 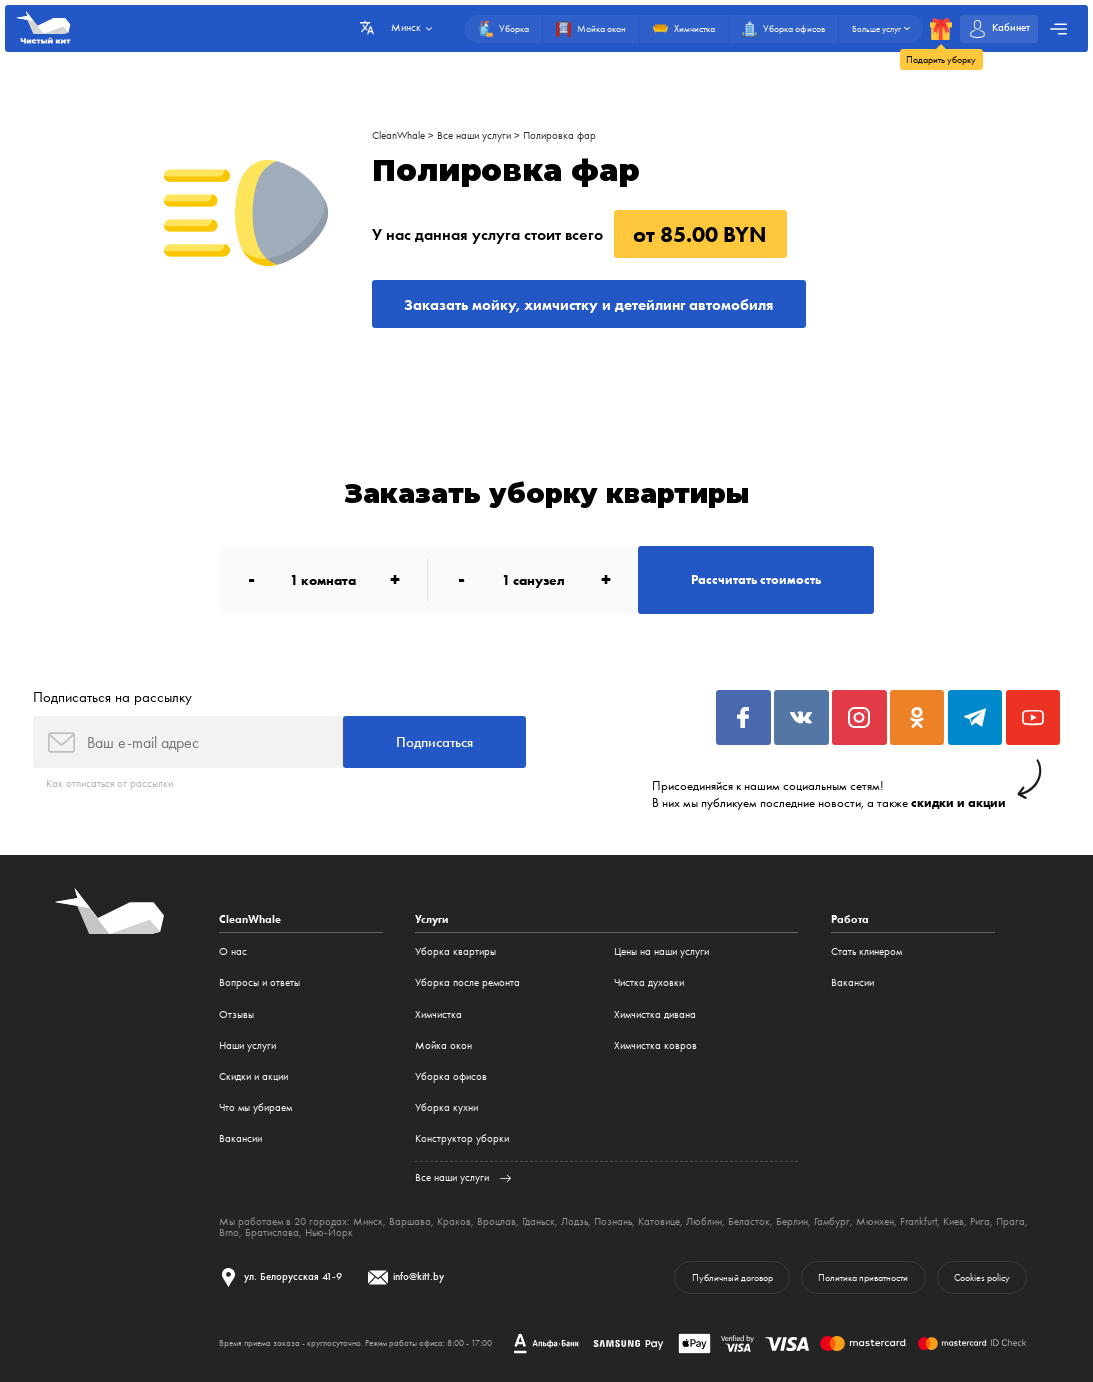 What do you see at coordinates (233, 951) in the screenshot?
I see `О нас` at bounding box center [233, 951].